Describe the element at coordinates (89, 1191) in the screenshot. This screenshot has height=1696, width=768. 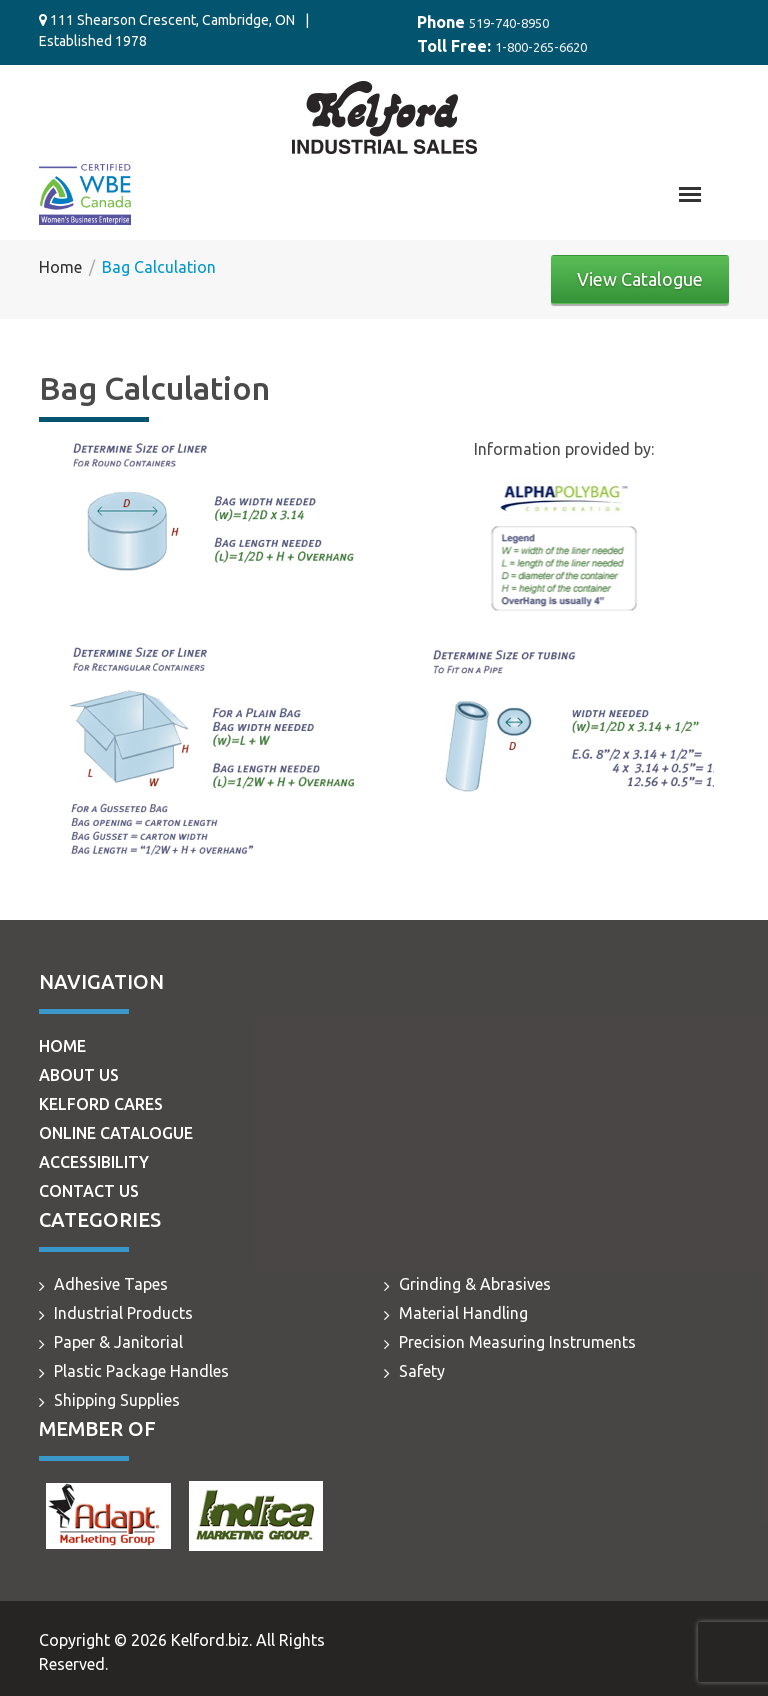
I see `Contact Us` at that location.